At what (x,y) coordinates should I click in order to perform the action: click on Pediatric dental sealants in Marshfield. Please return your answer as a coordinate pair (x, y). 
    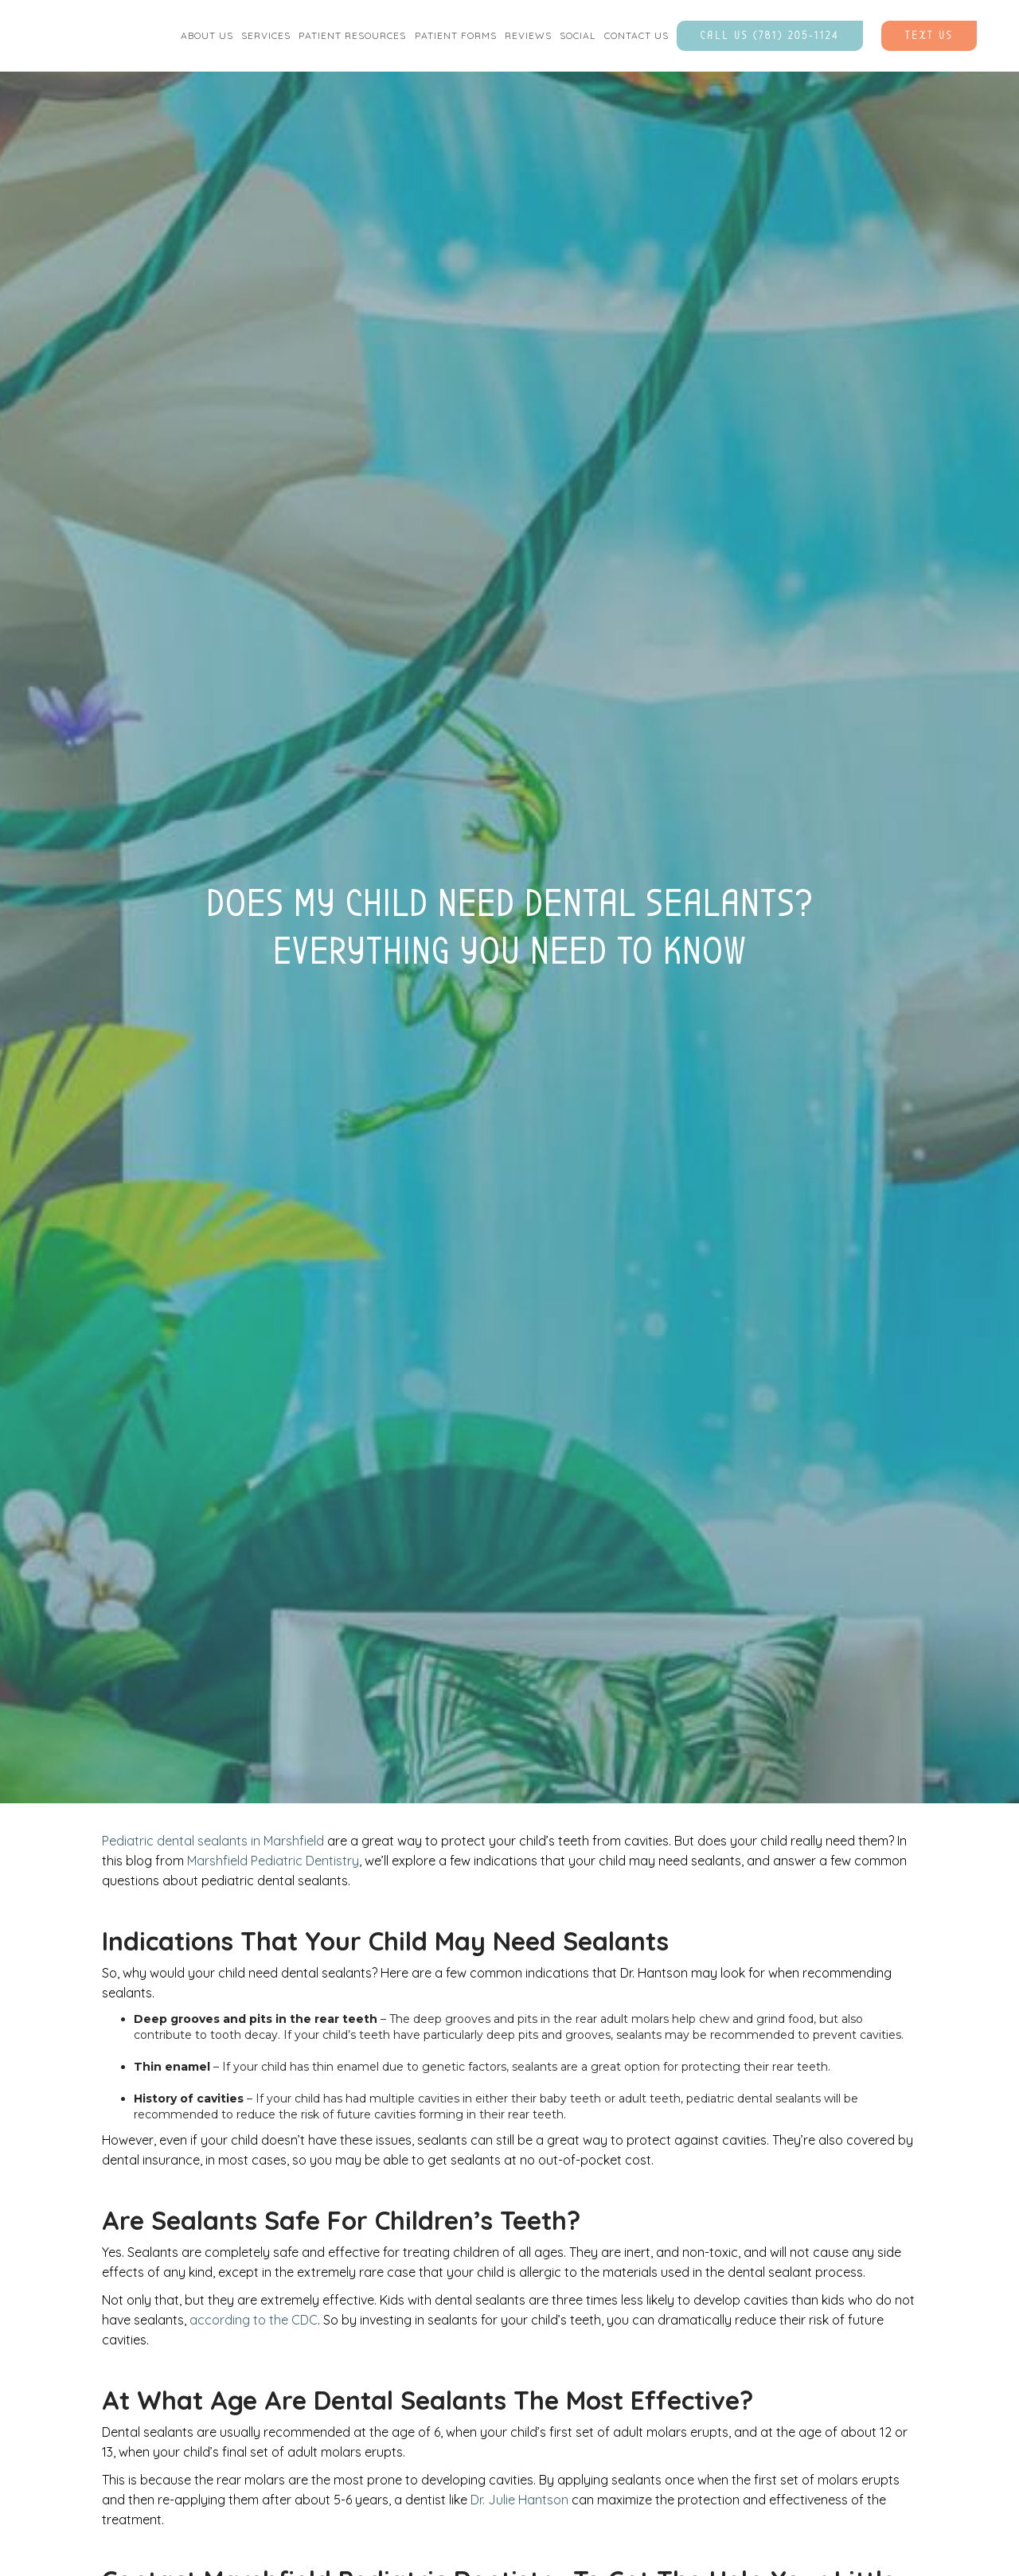
    Looking at the image, I should click on (213, 1841).